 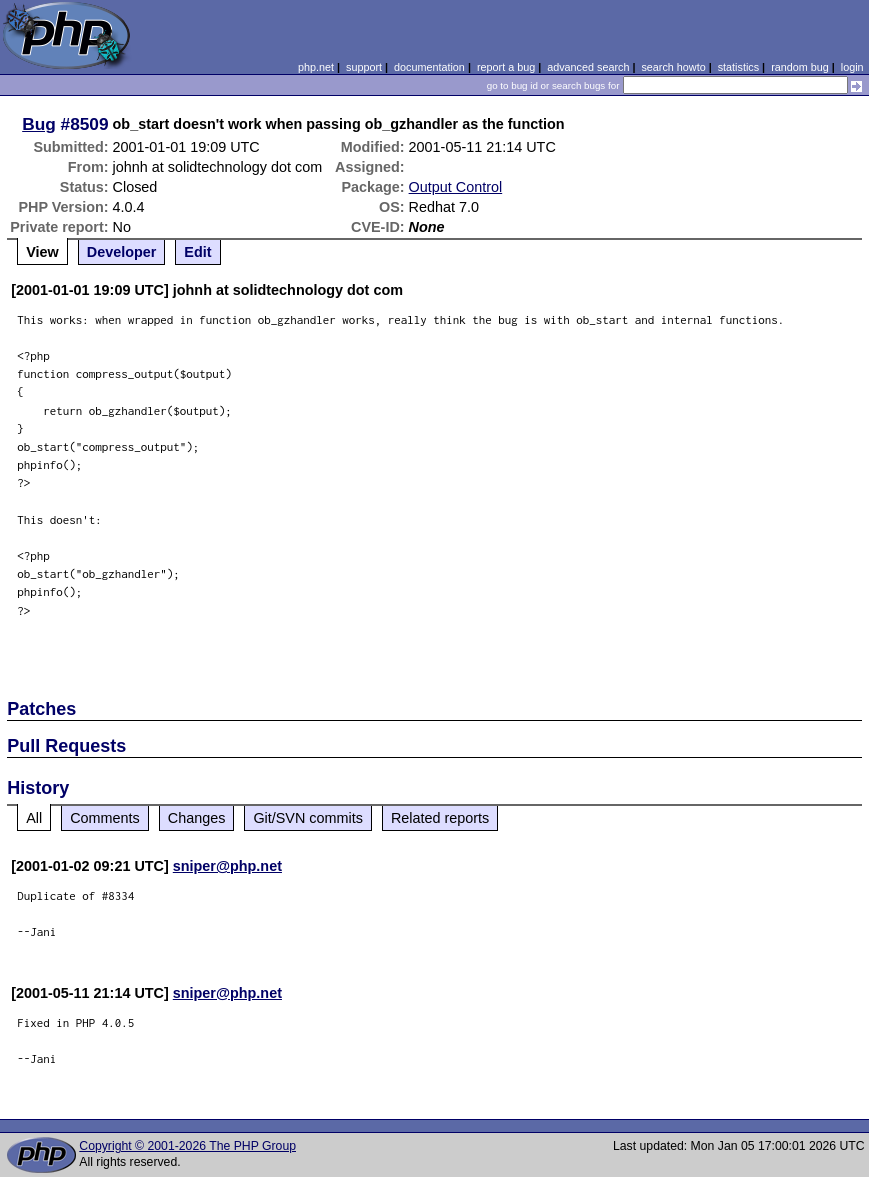 What do you see at coordinates (197, 818) in the screenshot?
I see `Changes` at bounding box center [197, 818].